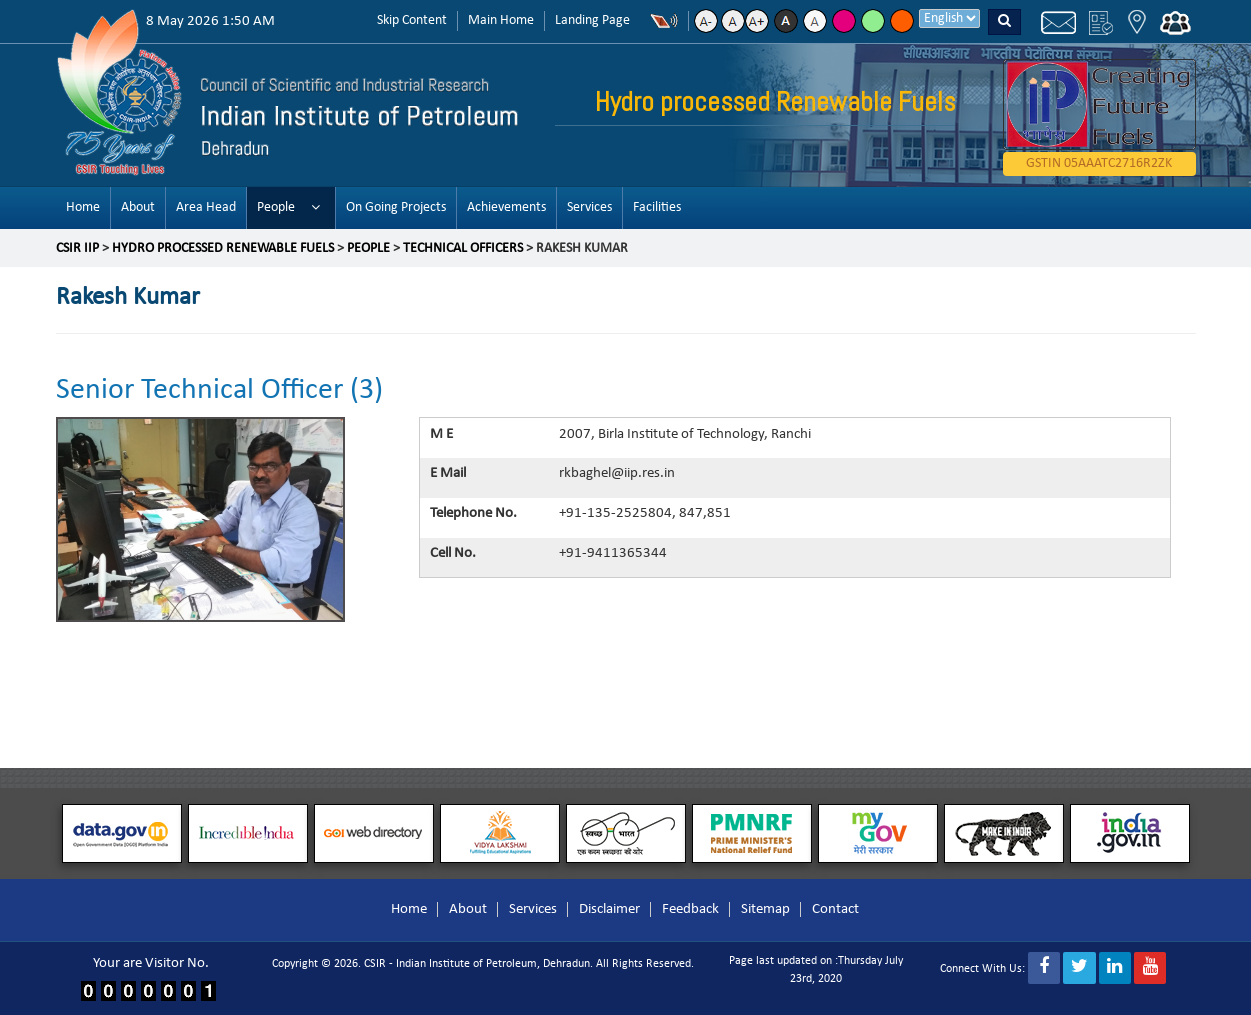  What do you see at coordinates (657, 207) in the screenshot?
I see `Facilities` at bounding box center [657, 207].